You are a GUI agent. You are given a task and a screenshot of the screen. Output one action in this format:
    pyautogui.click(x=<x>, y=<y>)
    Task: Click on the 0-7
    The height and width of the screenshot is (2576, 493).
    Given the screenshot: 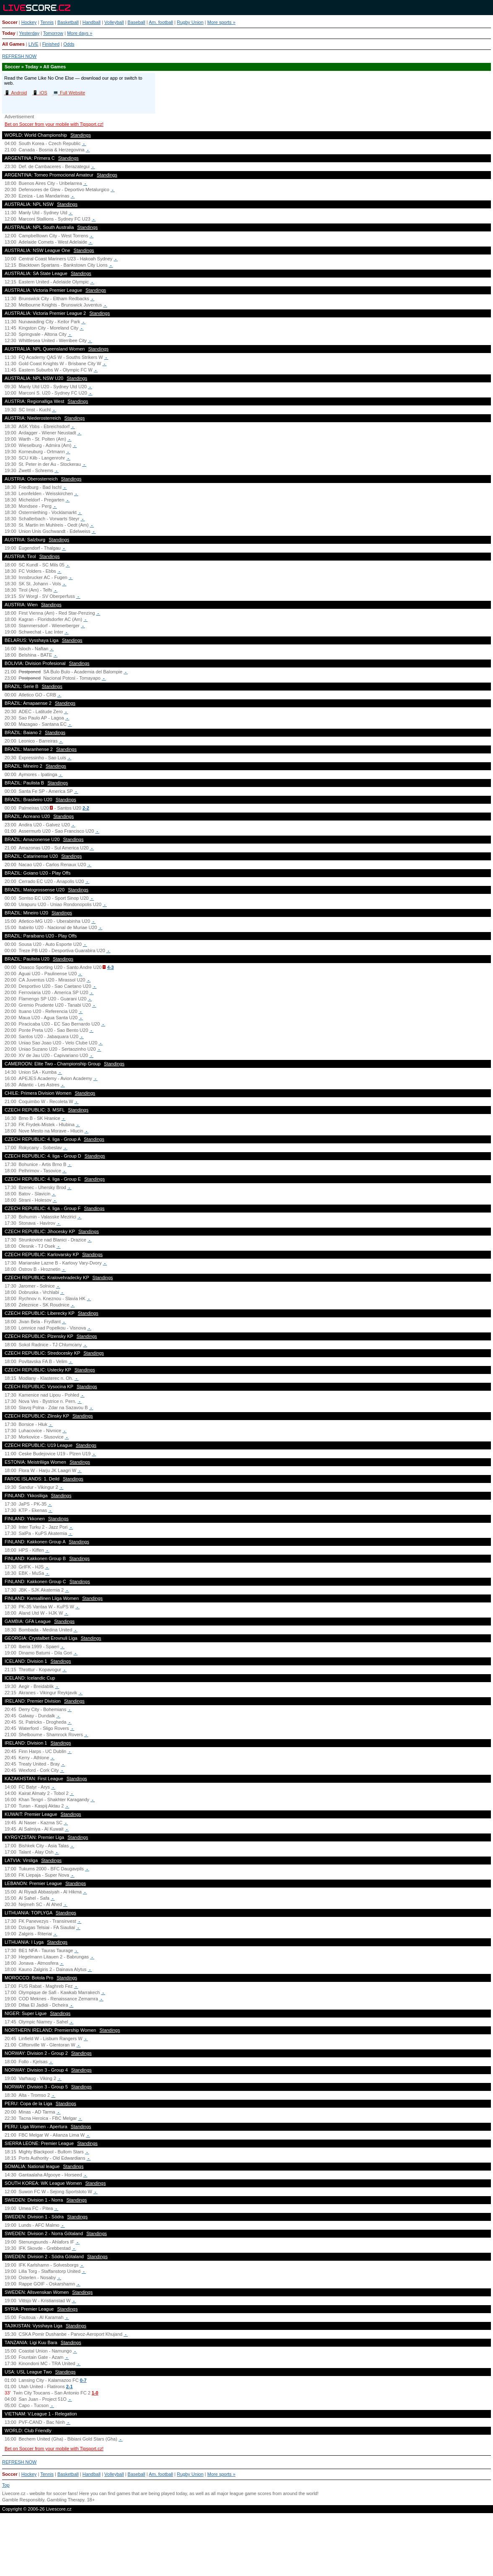 What is the action you would take?
    pyautogui.click(x=83, y=2380)
    